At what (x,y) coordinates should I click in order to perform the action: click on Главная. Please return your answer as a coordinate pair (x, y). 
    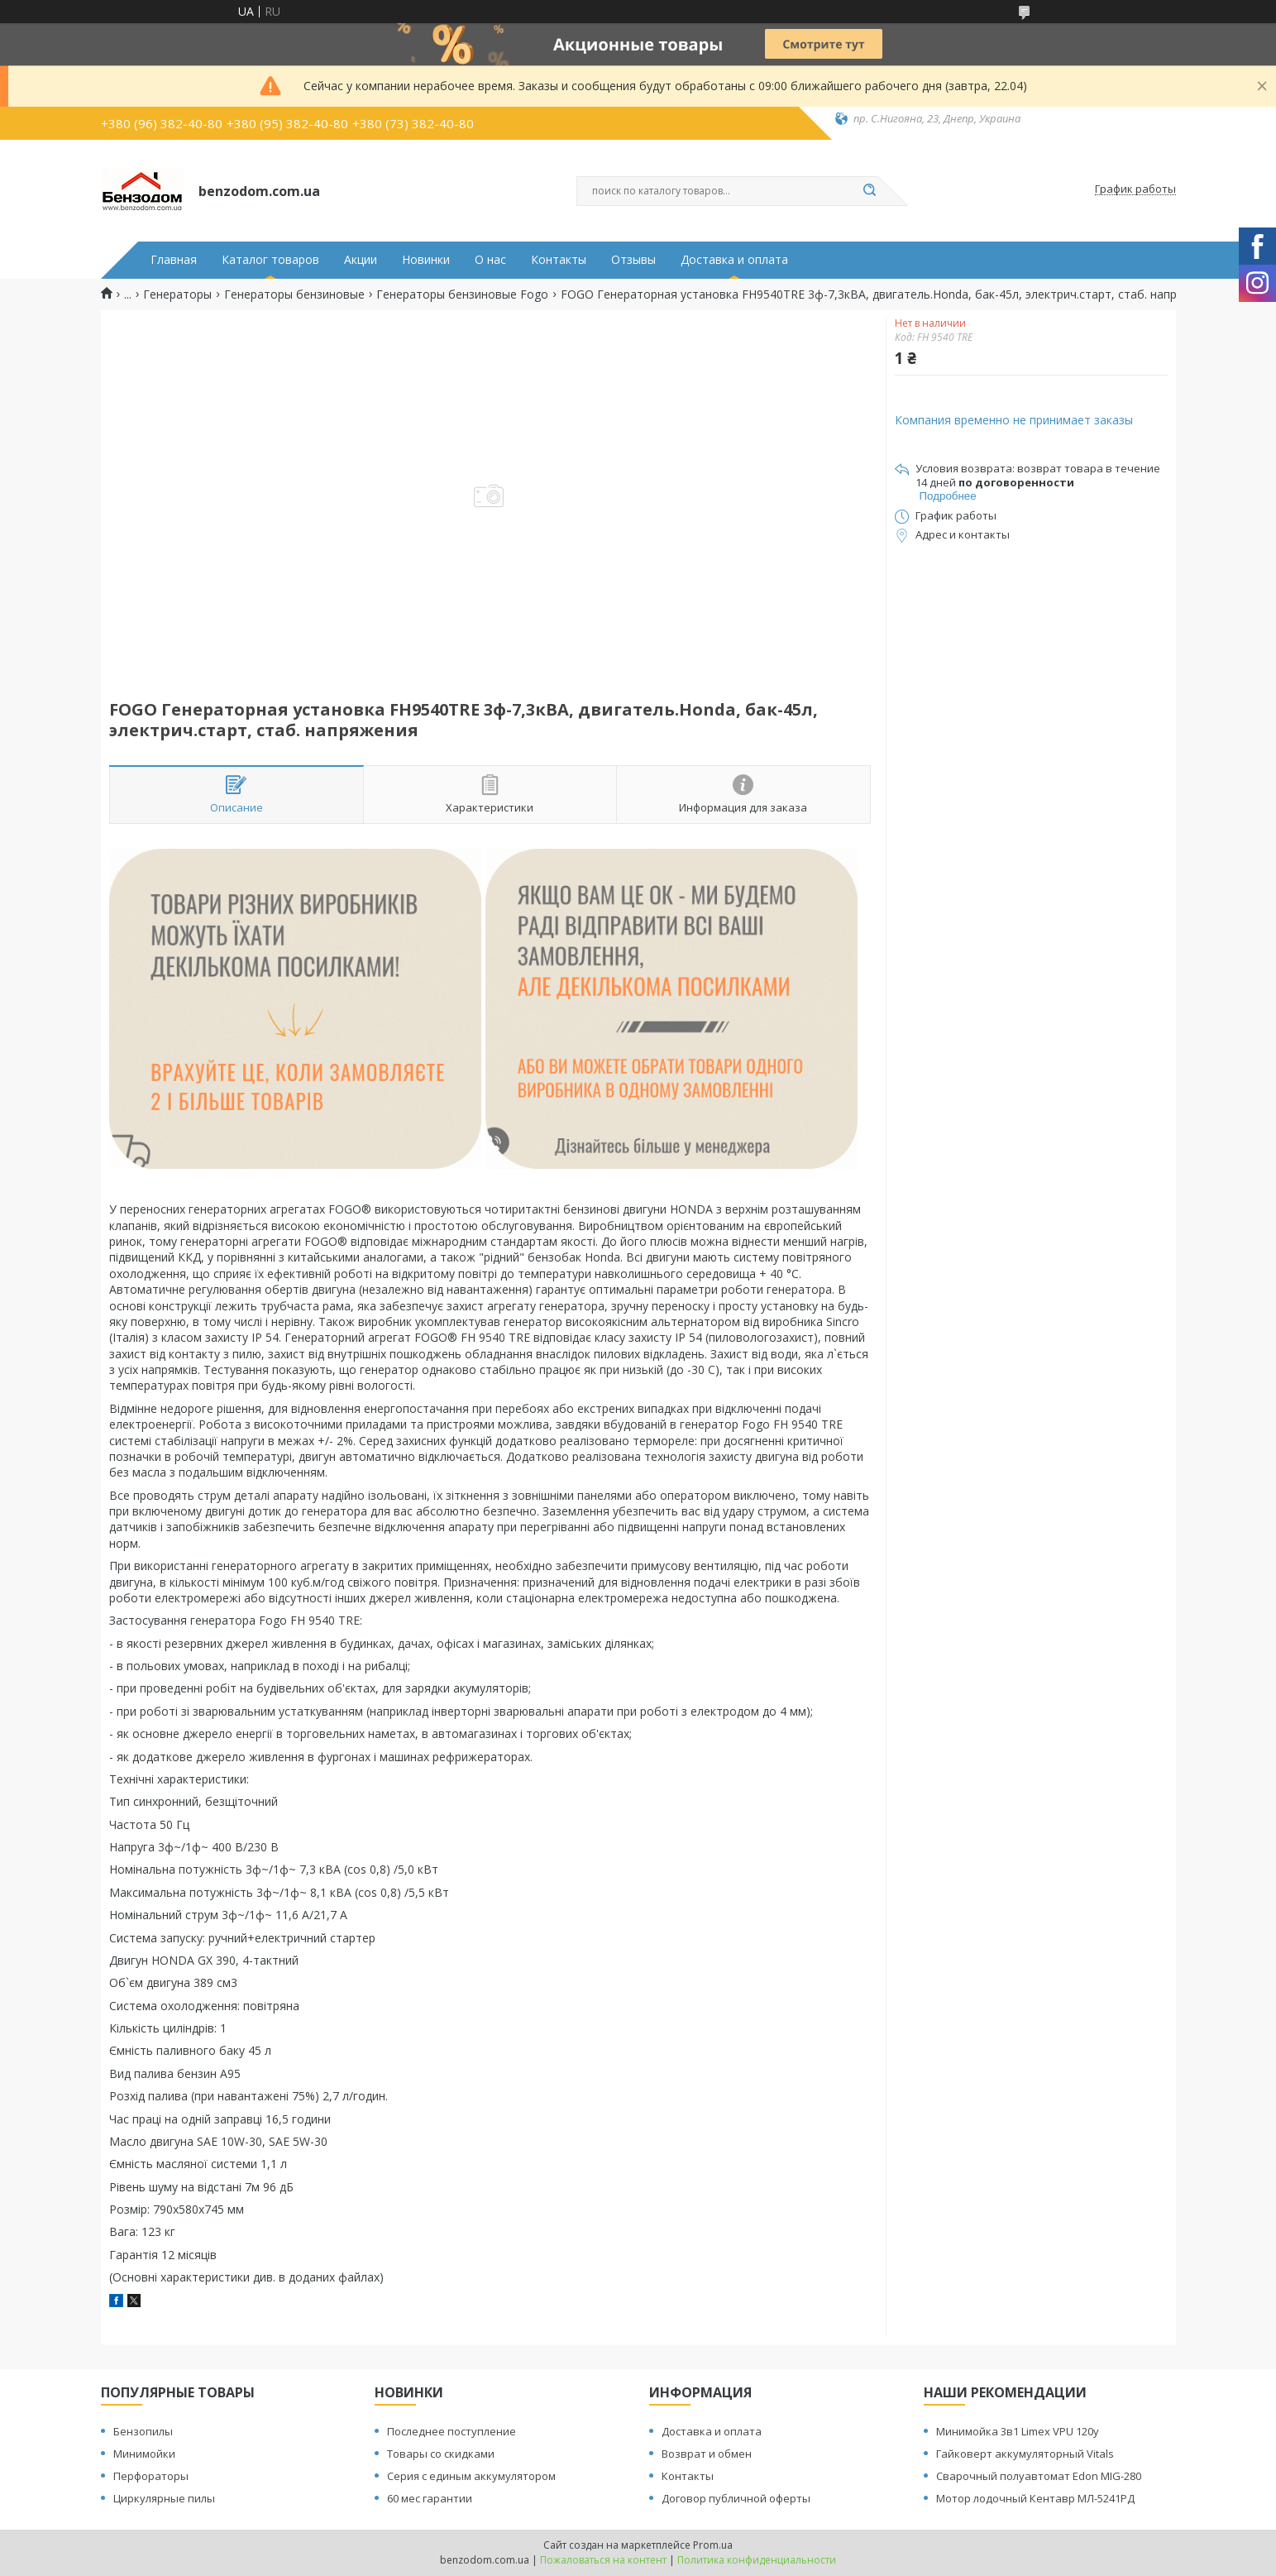
    Looking at the image, I should click on (174, 260).